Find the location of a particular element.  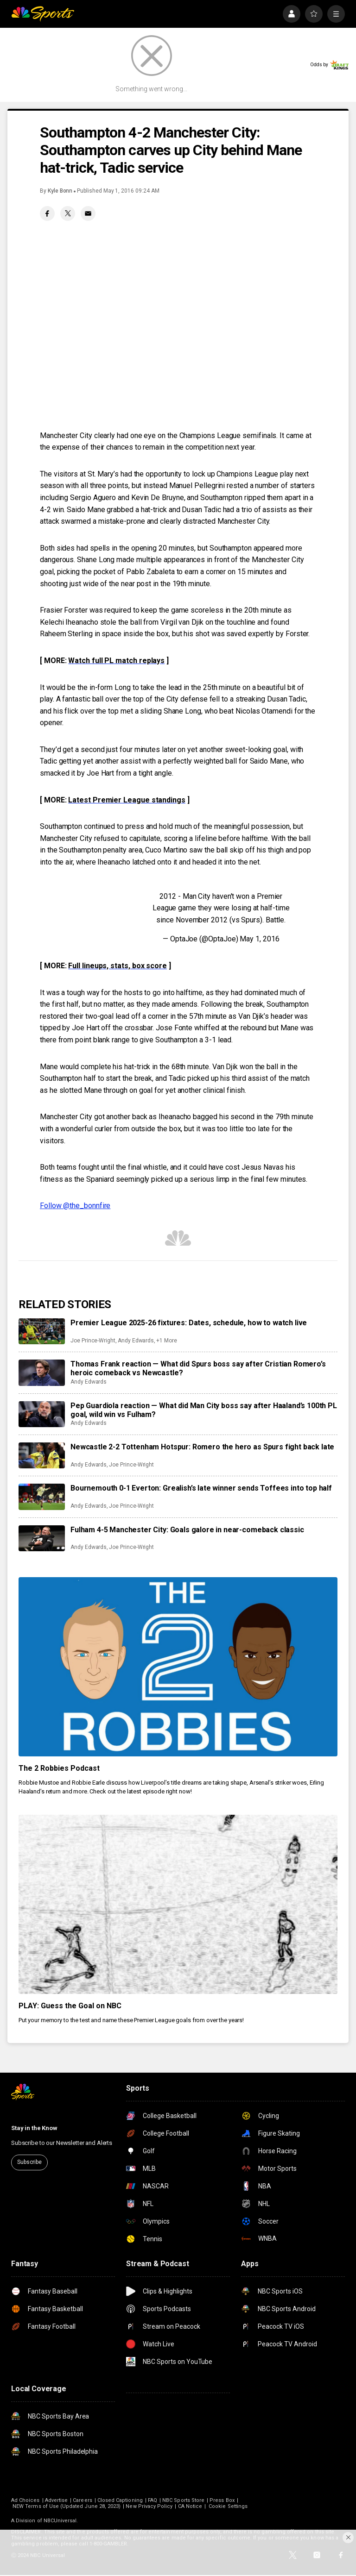

FAQ is located at coordinates (152, 2500).